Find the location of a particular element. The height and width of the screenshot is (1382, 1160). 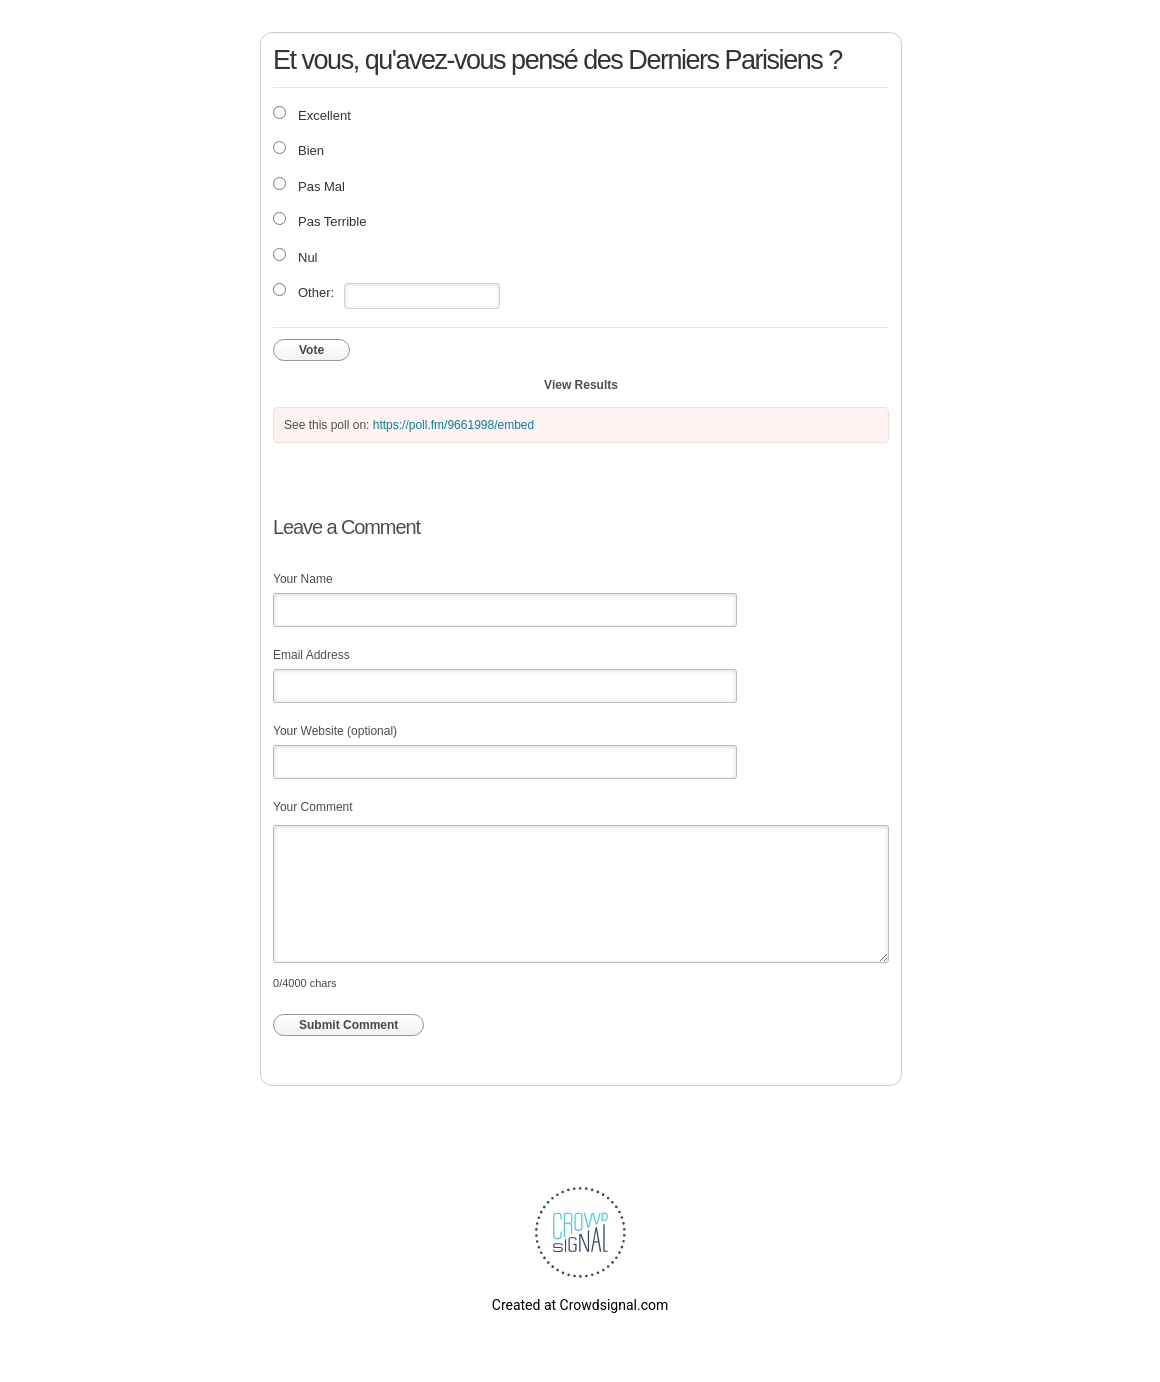

Email Address is located at coordinates (311, 655).